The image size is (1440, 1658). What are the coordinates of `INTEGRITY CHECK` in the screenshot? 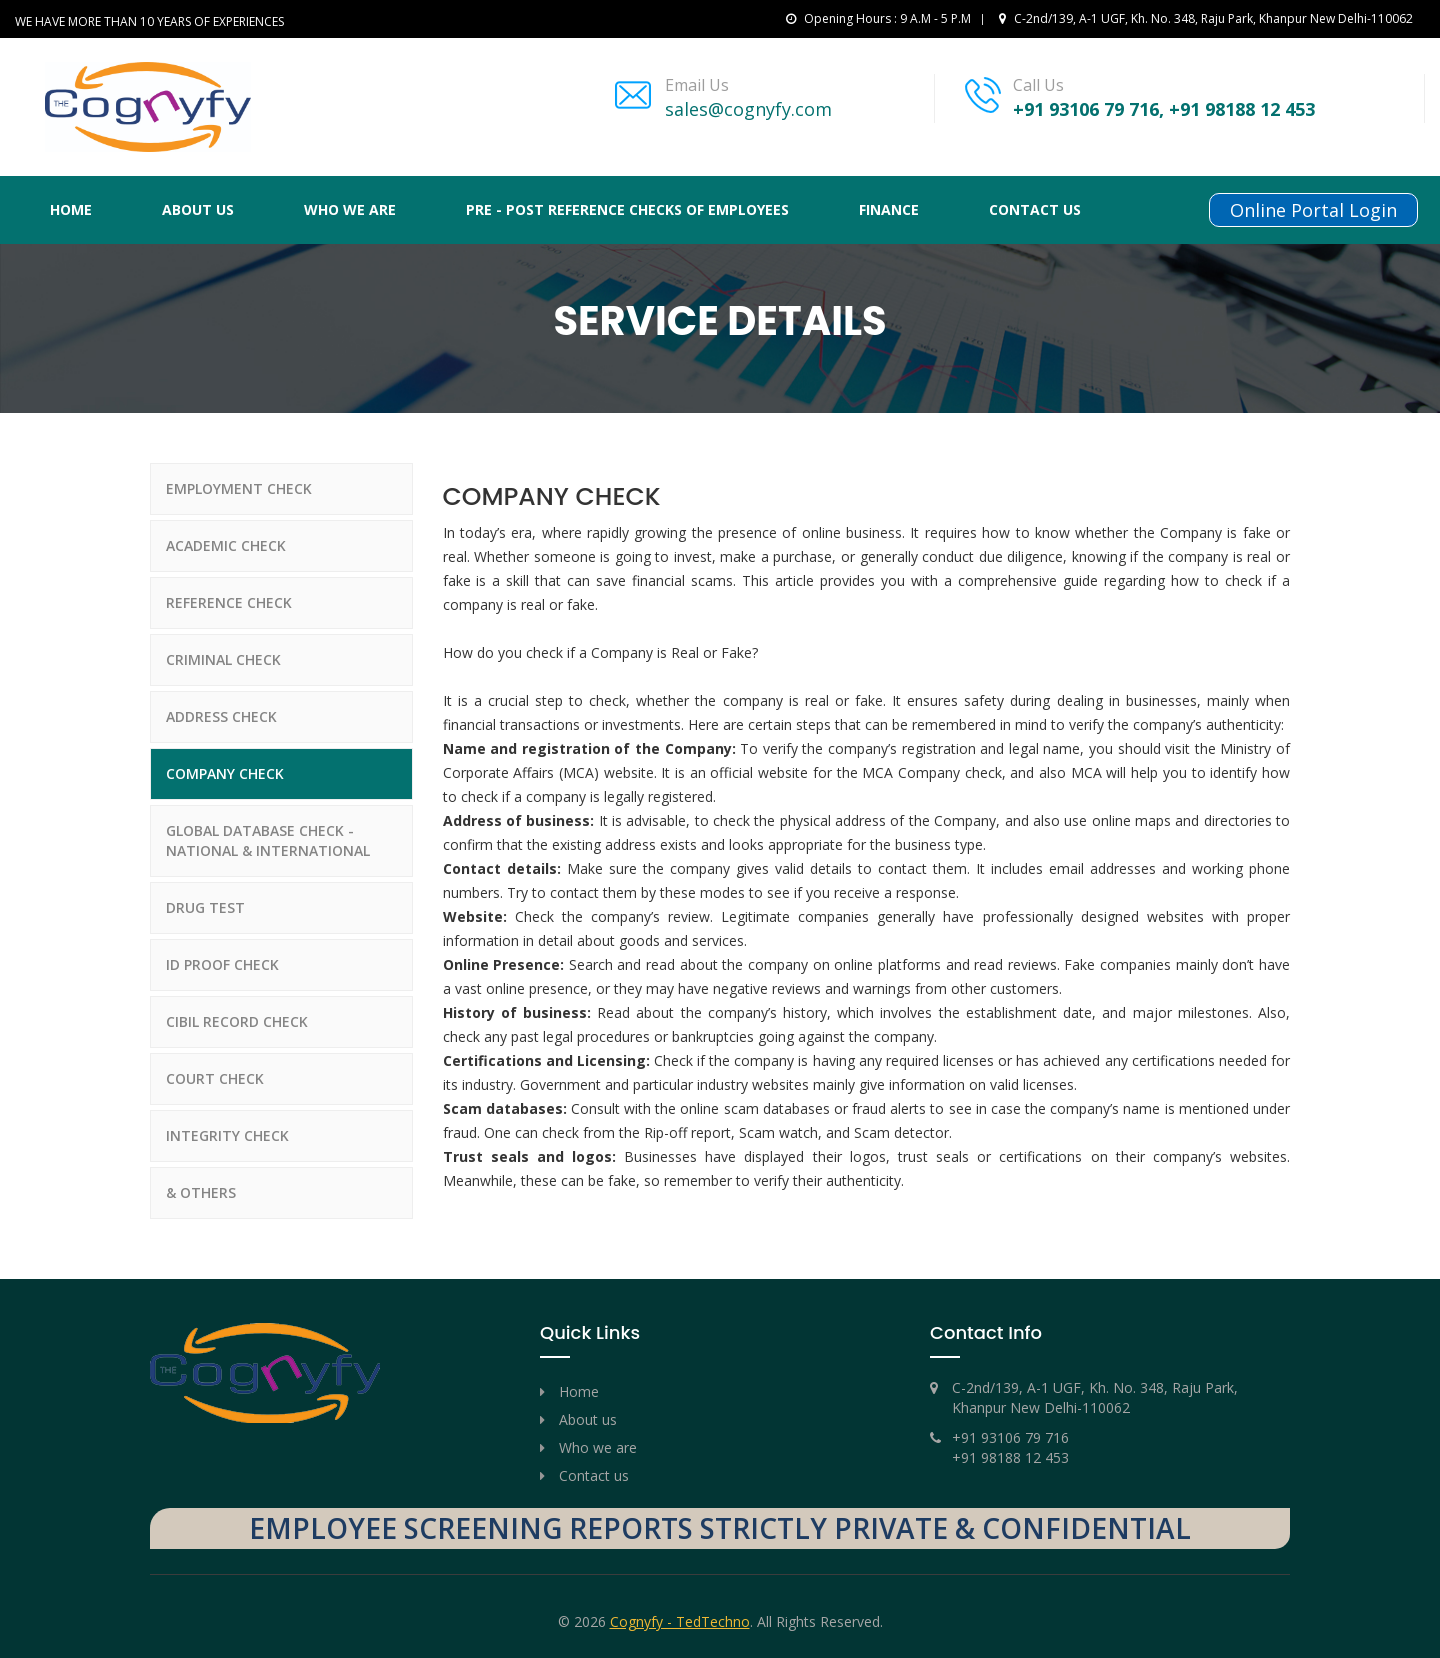 It's located at (227, 1135).